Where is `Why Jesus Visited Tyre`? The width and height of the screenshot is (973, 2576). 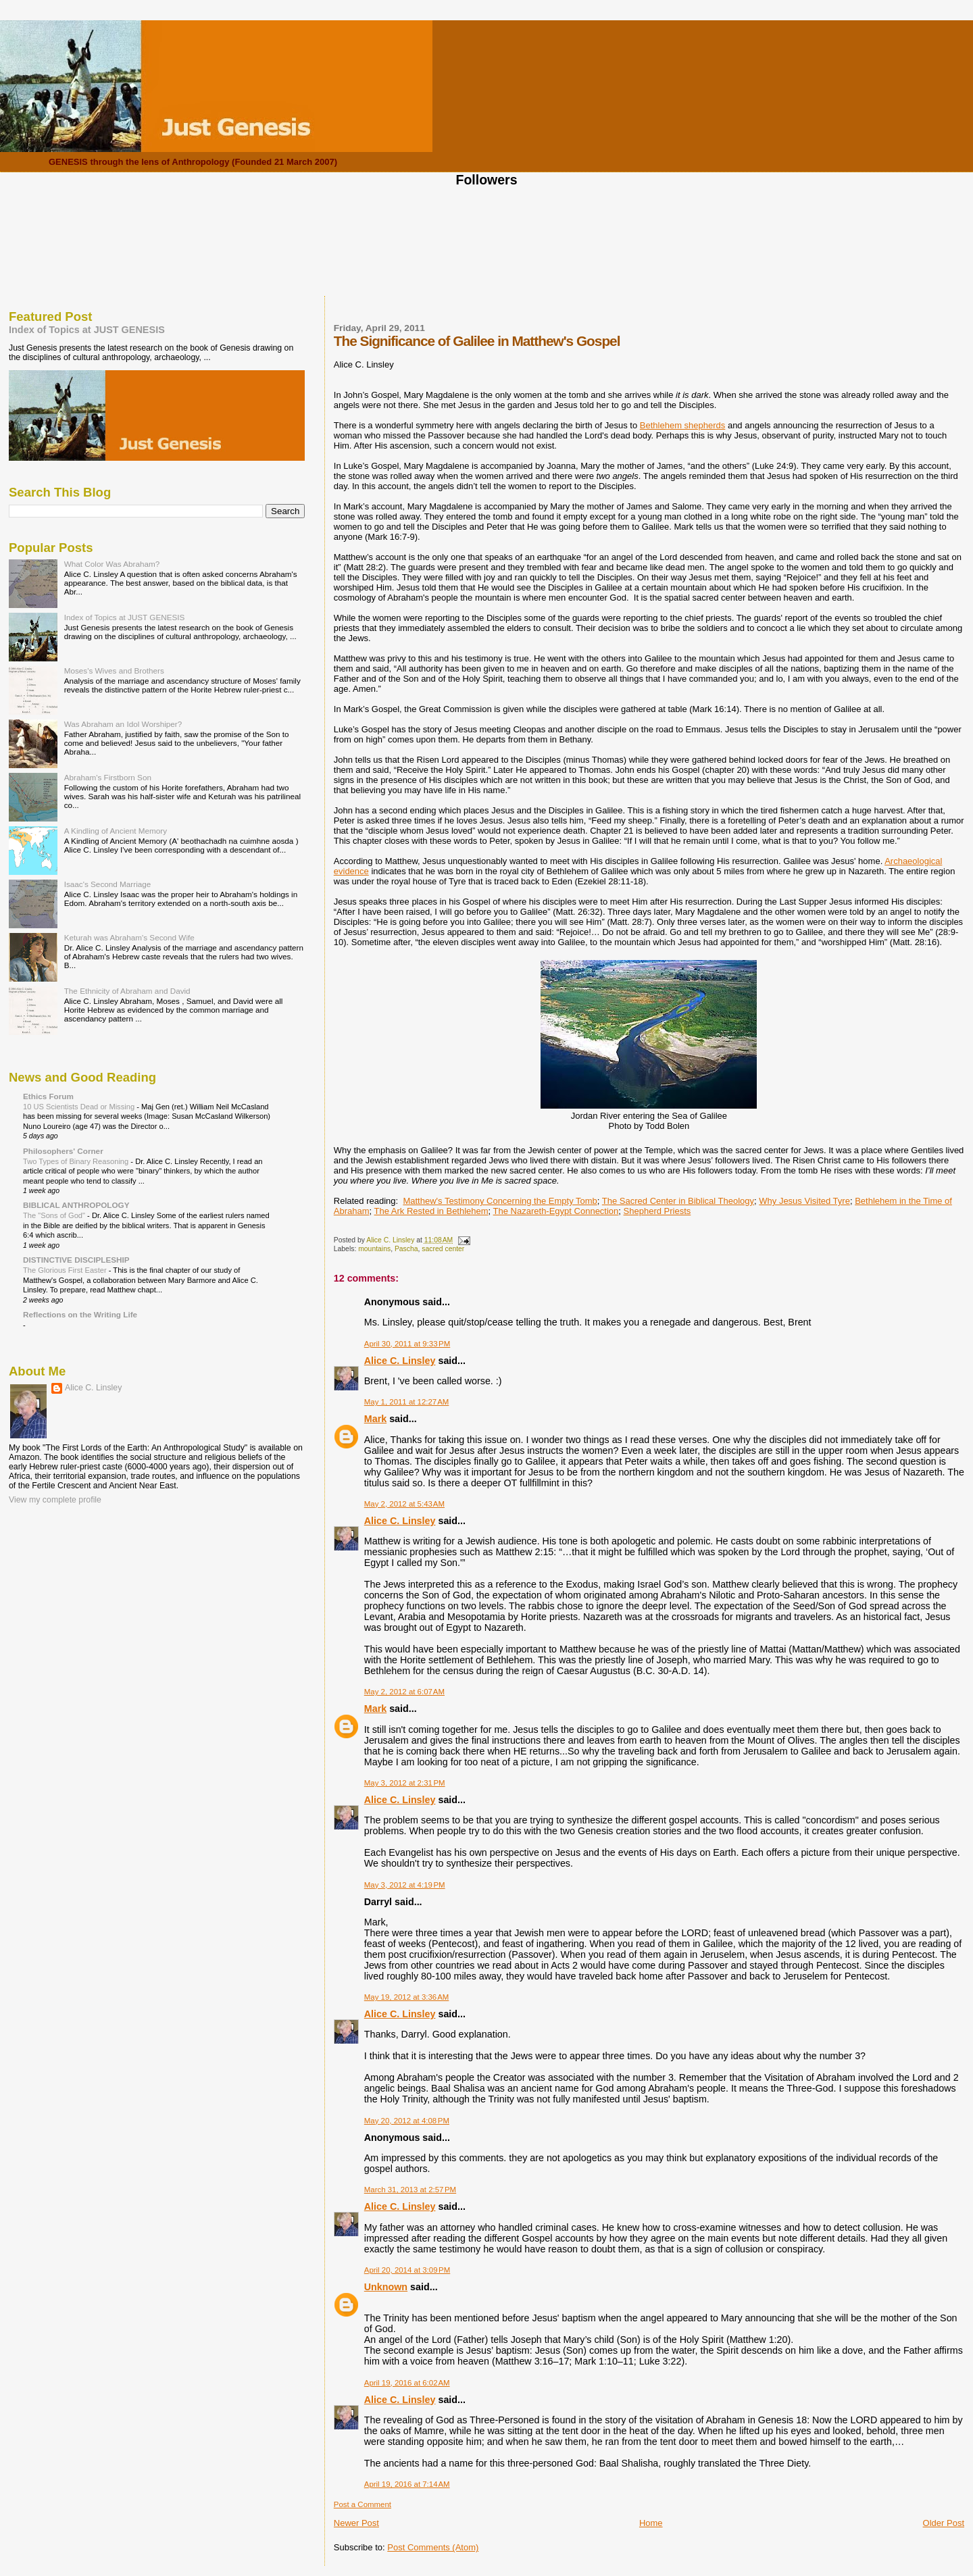 Why Jesus Visited Tyre is located at coordinates (804, 1201).